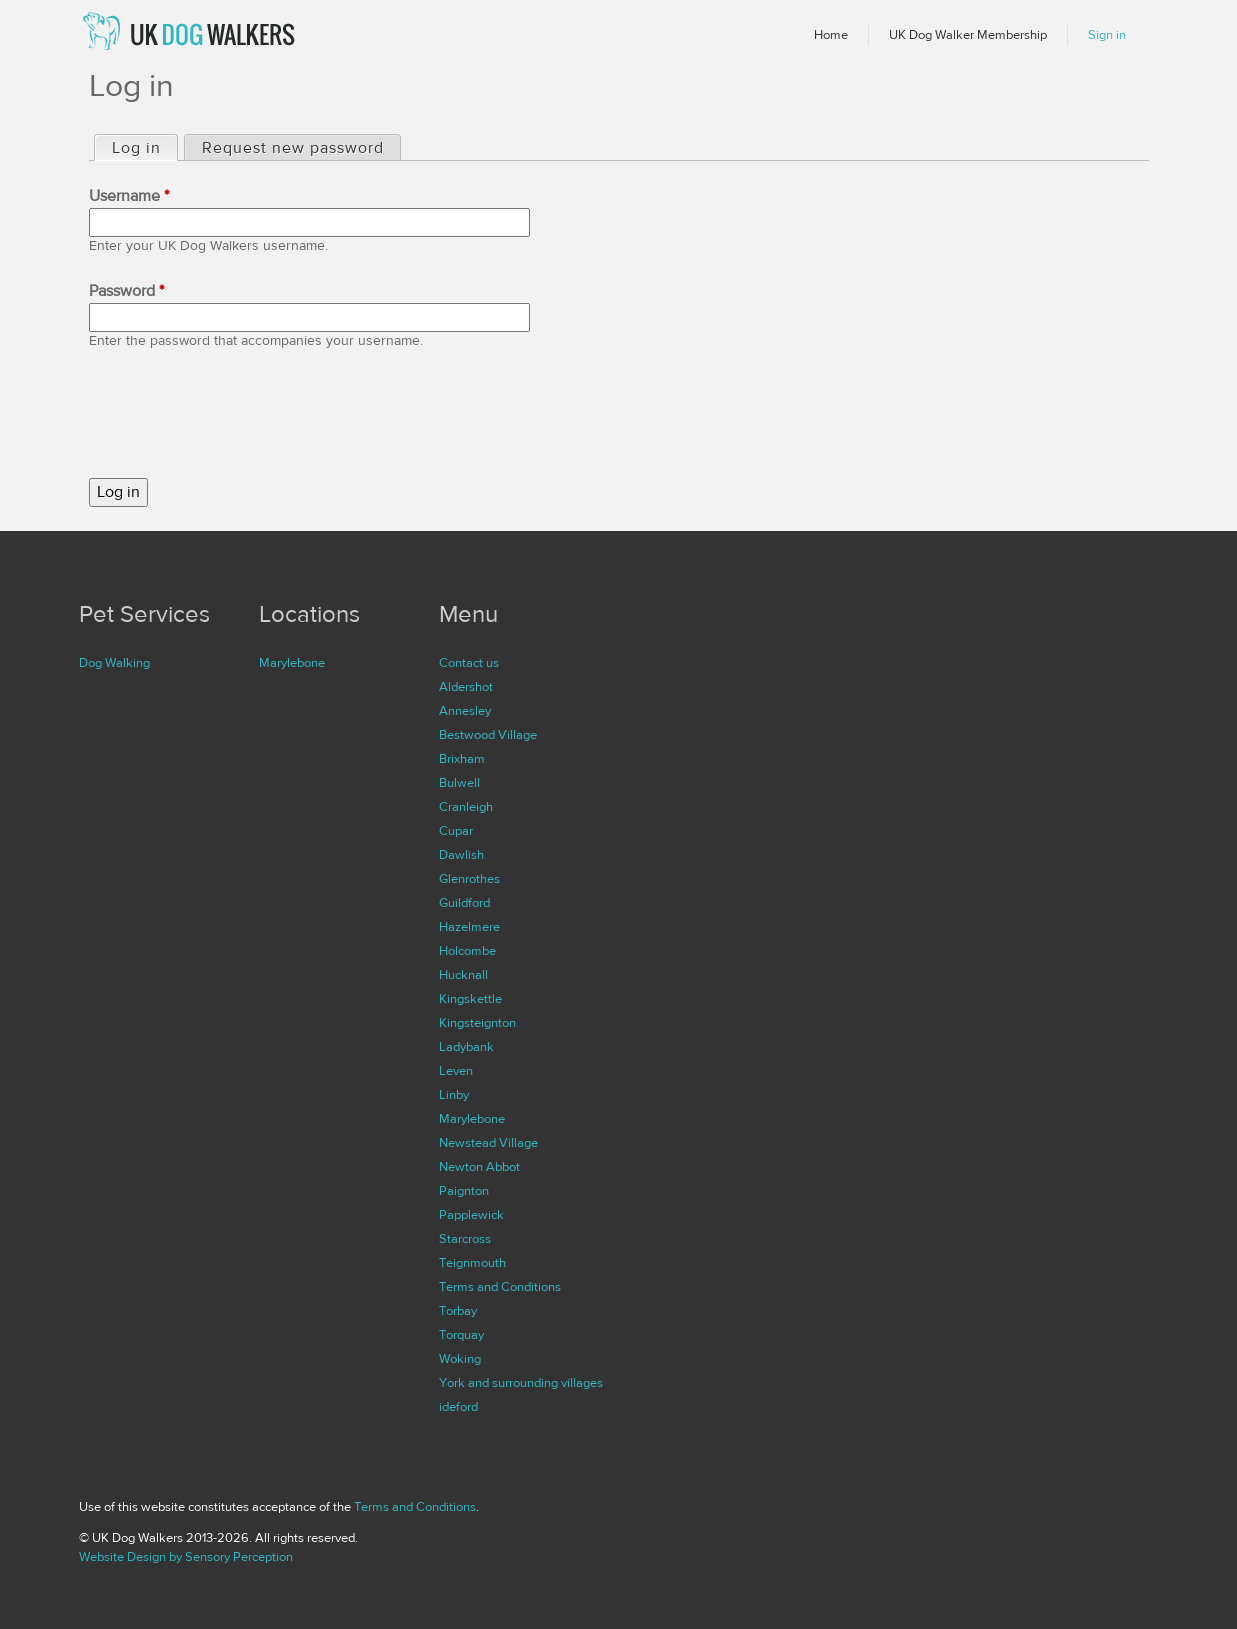  Describe the element at coordinates (464, 903) in the screenshot. I see `Guildford` at that location.